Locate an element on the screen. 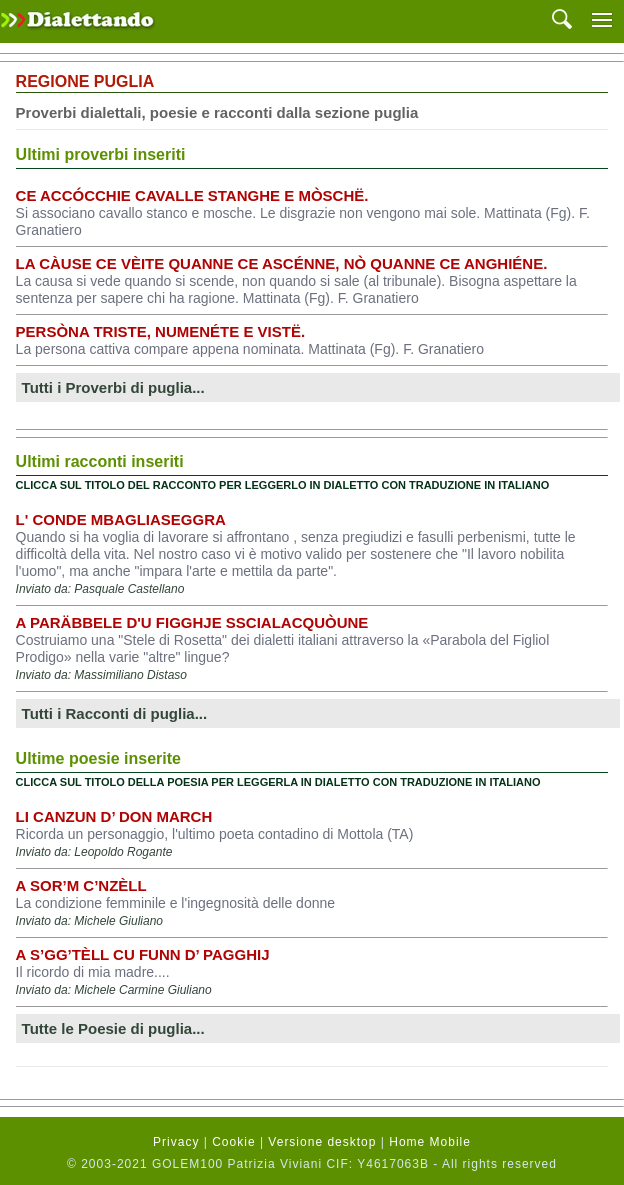 Image resolution: width=624 pixels, height=1185 pixels. A sor’m C’nzèll is located at coordinates (81, 885).